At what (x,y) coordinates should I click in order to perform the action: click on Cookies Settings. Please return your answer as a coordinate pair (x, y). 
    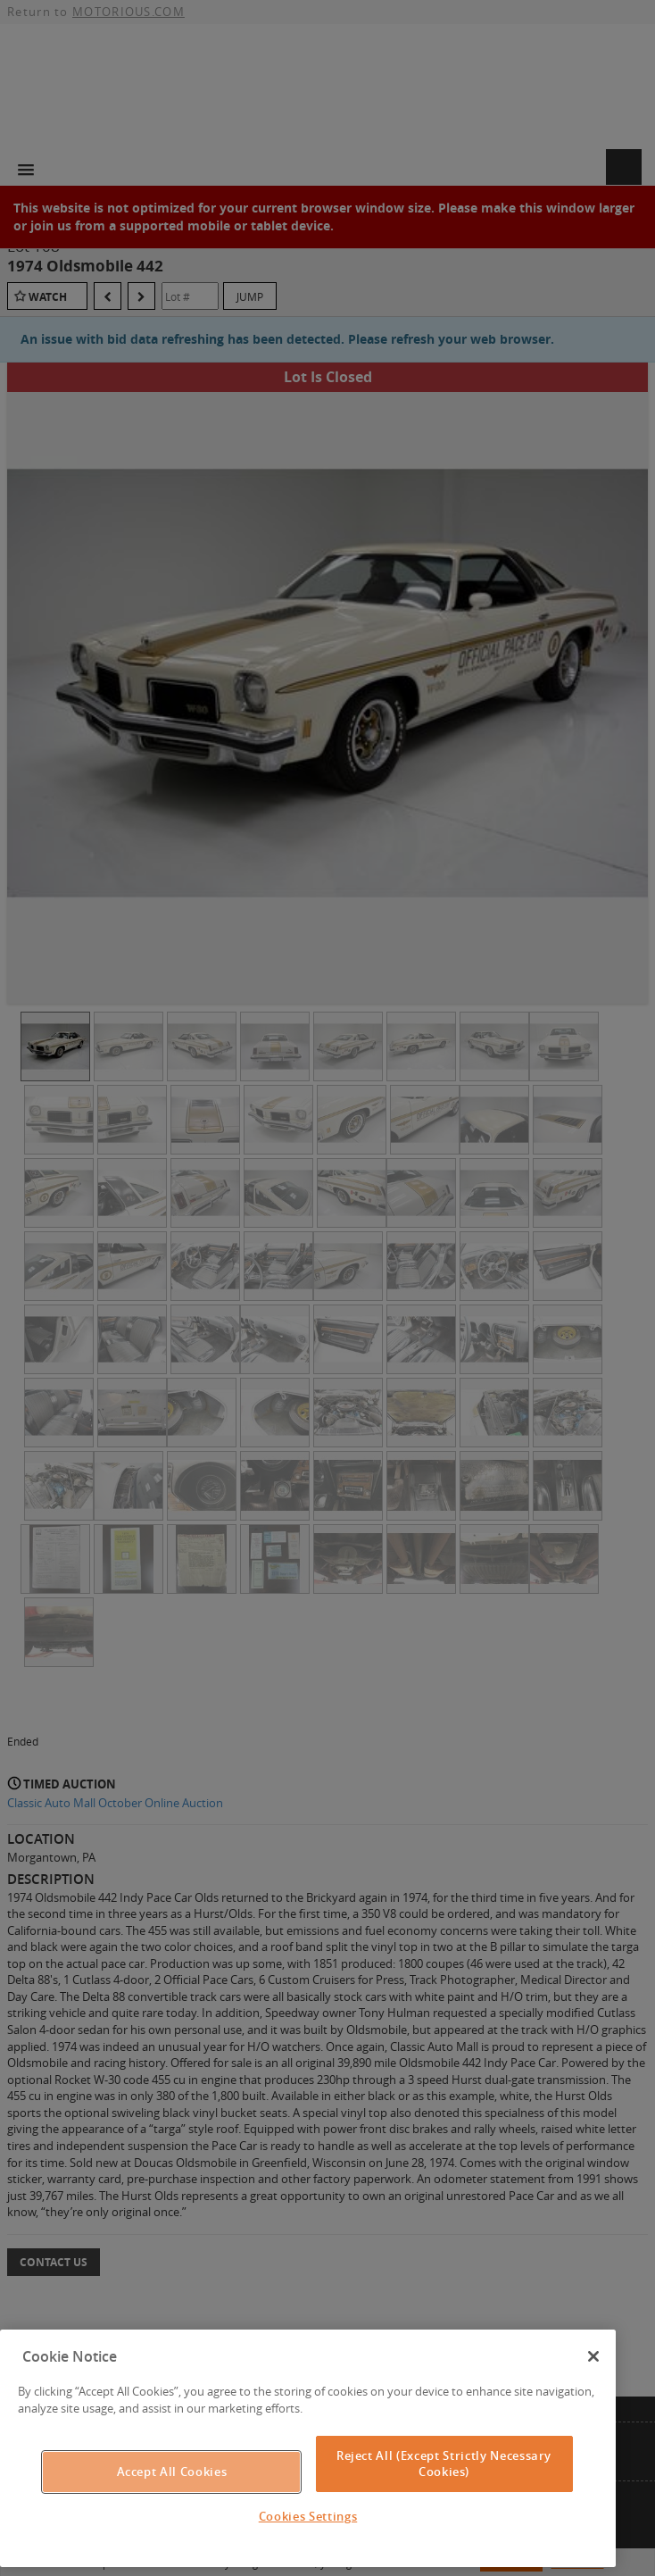
    Looking at the image, I should click on (308, 2516).